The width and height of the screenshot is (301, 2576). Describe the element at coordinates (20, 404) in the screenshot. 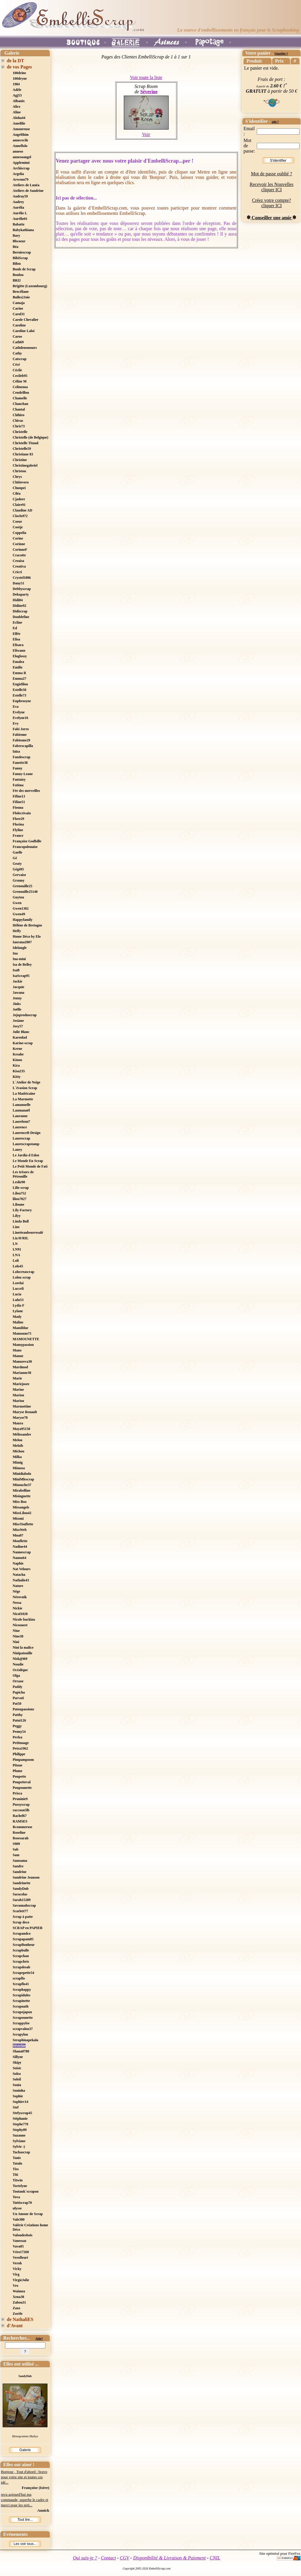

I see `Chanchan` at that location.